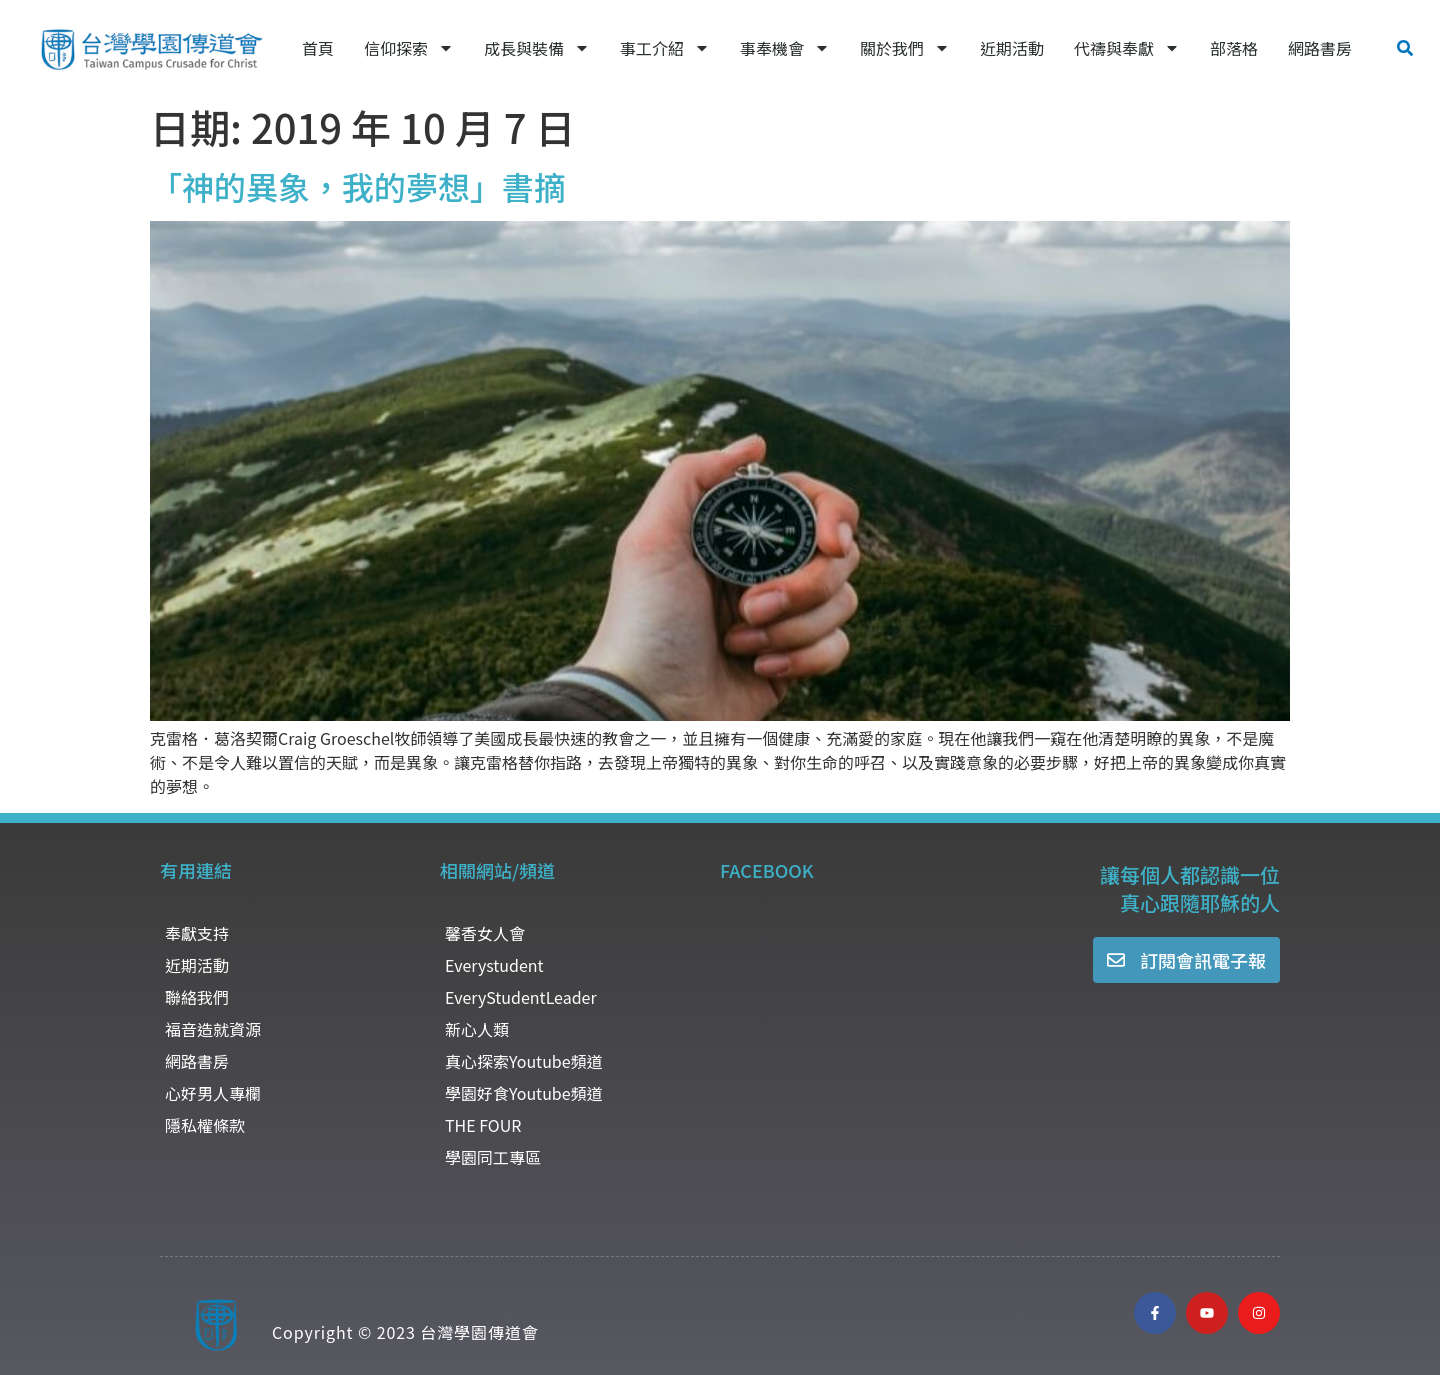 This screenshot has width=1440, height=1375. I want to click on 「神的異象，我的夢想」書摘, so click(358, 186).